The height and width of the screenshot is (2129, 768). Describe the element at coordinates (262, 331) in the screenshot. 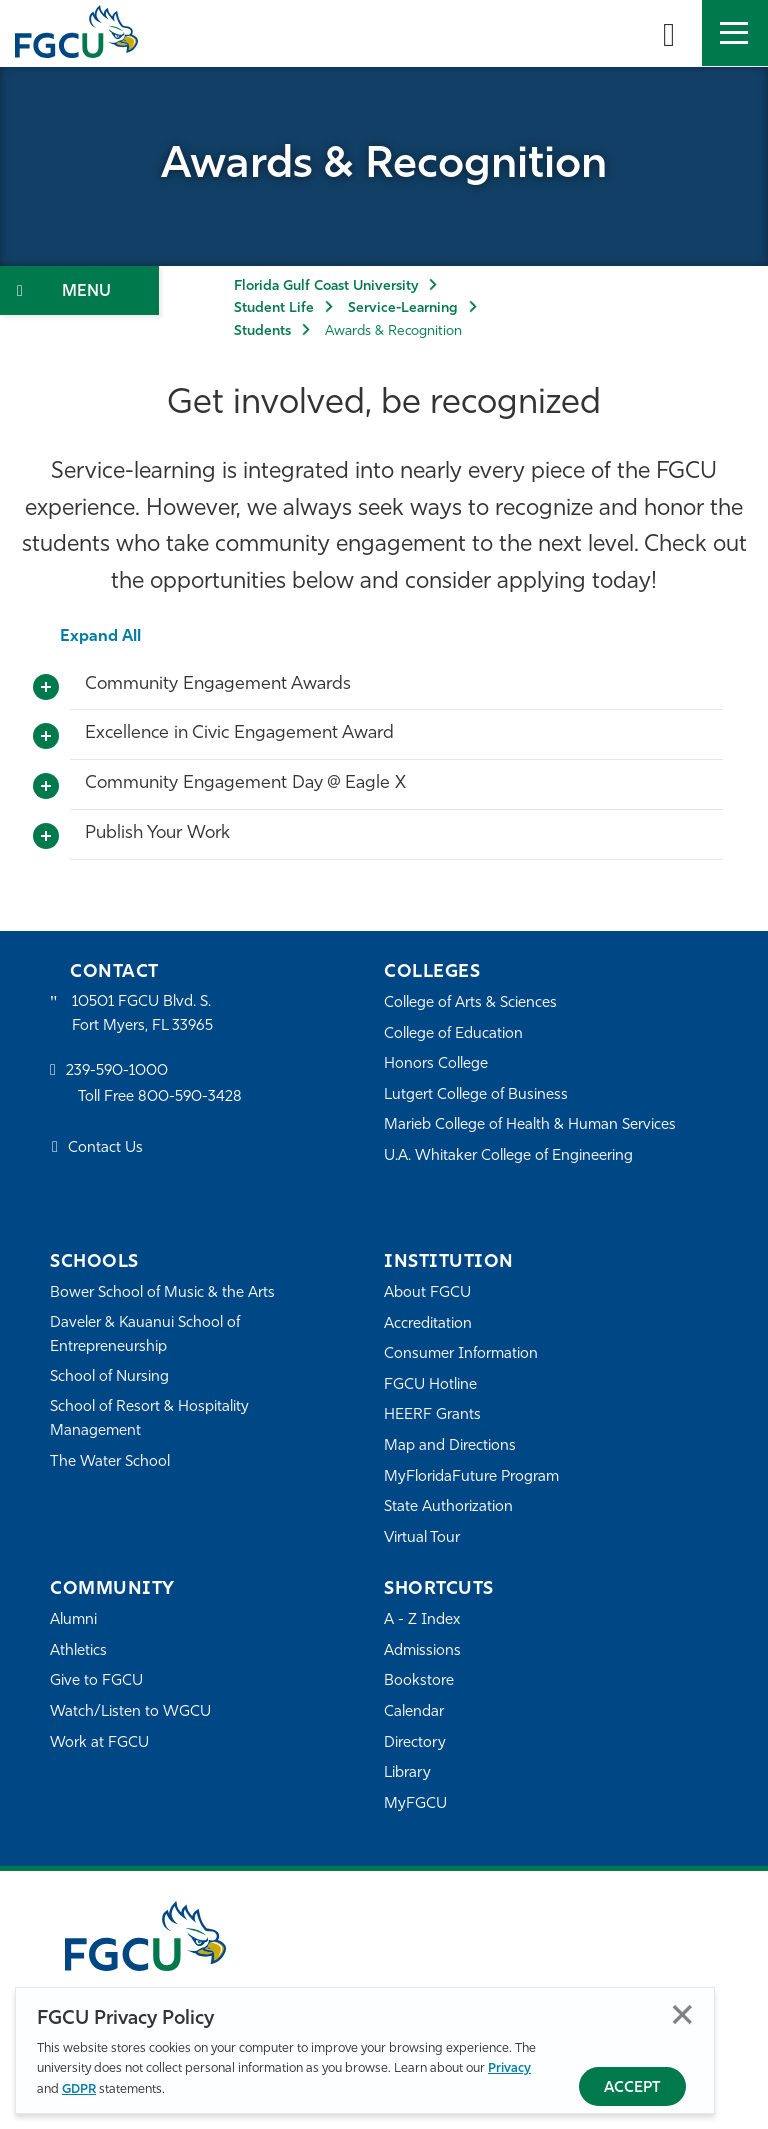

I see `Students` at that location.